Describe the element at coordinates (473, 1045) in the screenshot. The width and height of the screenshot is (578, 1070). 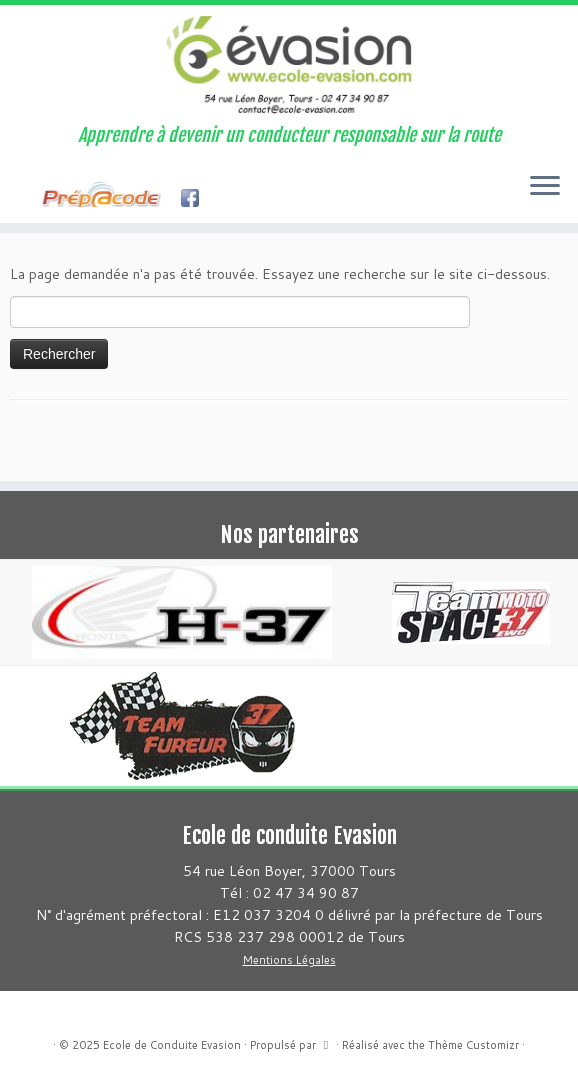
I see `Thème Customizr` at that location.